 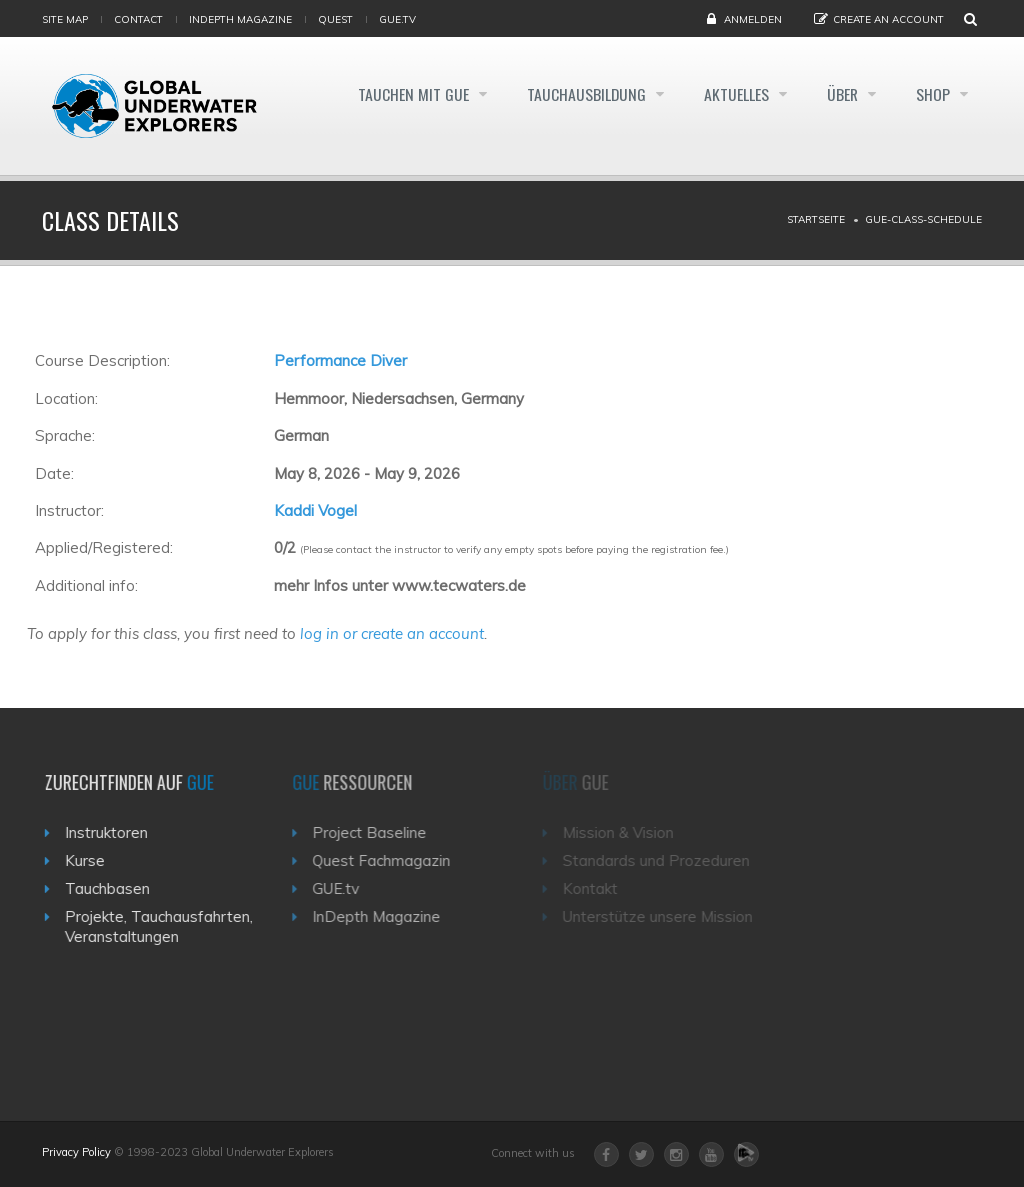 I want to click on InDepth Magazine, so click(x=240, y=19).